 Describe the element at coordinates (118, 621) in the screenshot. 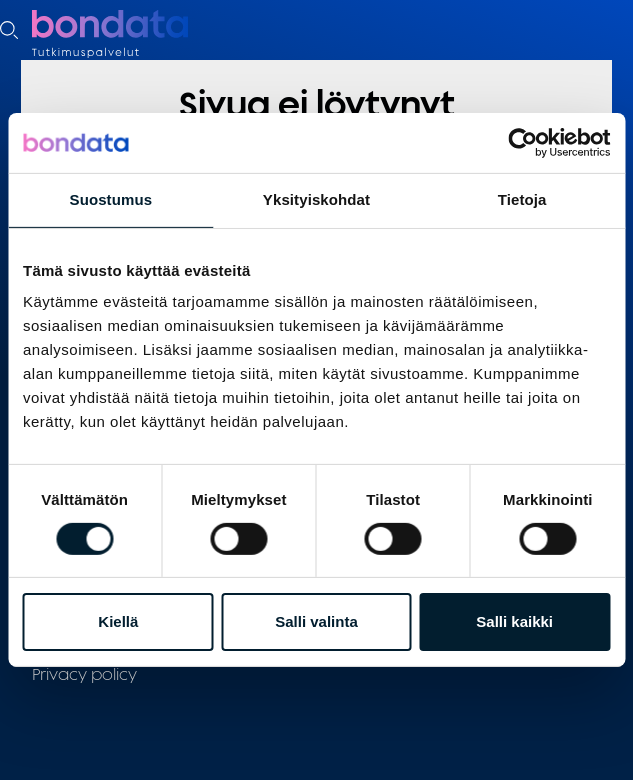

I see `Kiellä` at that location.